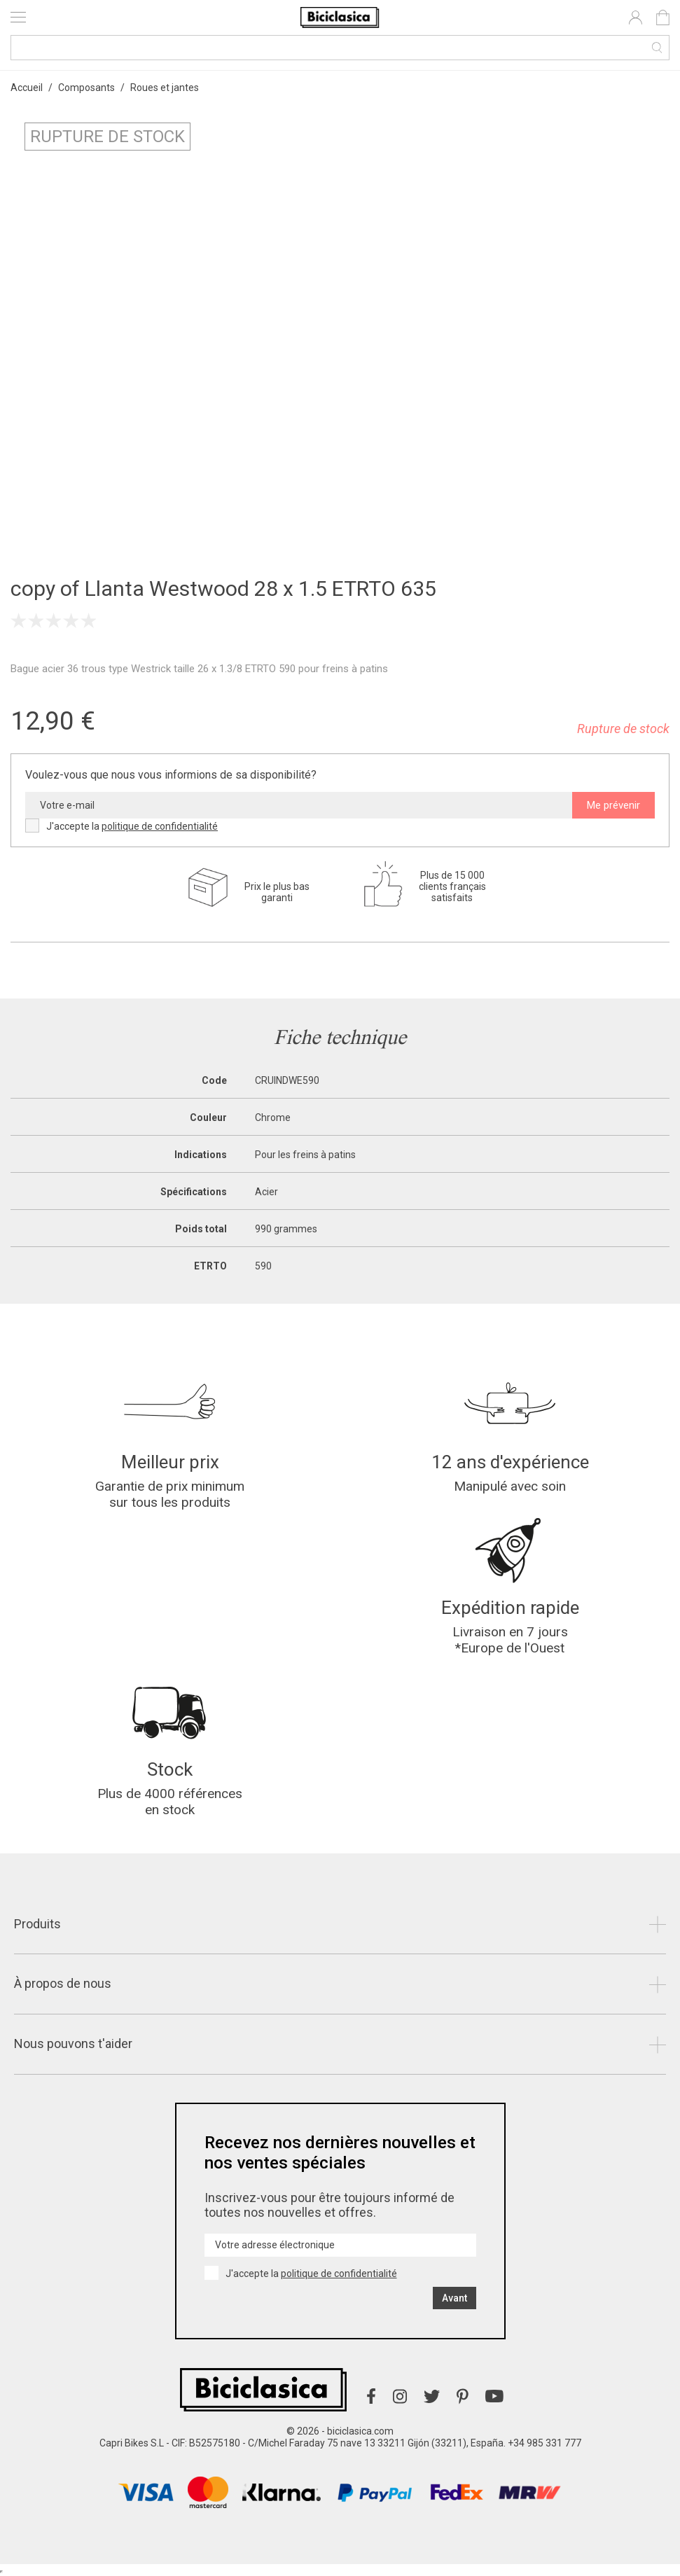  I want to click on Me prévenir, so click(613, 805).